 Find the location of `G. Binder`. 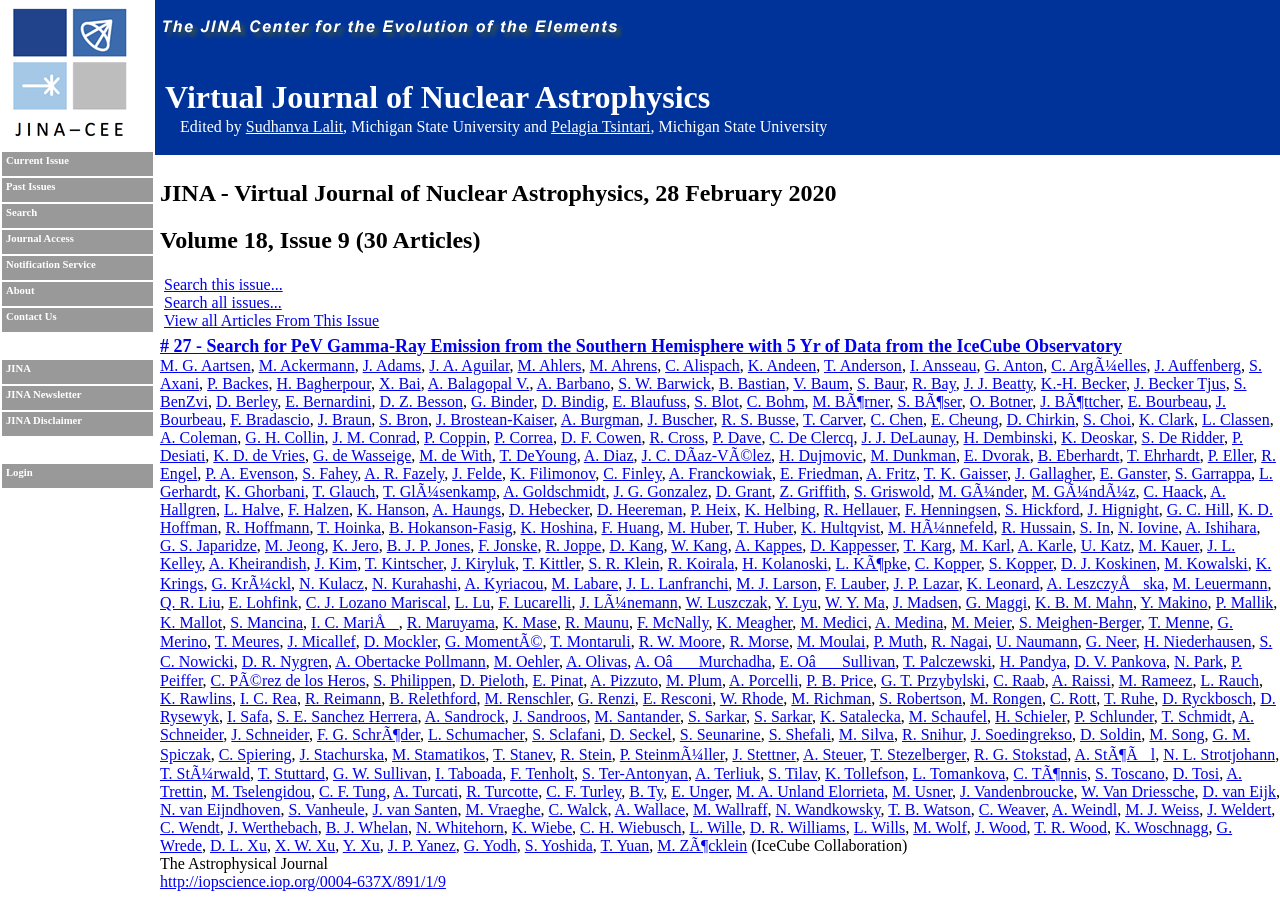

G. Binder is located at coordinates (502, 401).